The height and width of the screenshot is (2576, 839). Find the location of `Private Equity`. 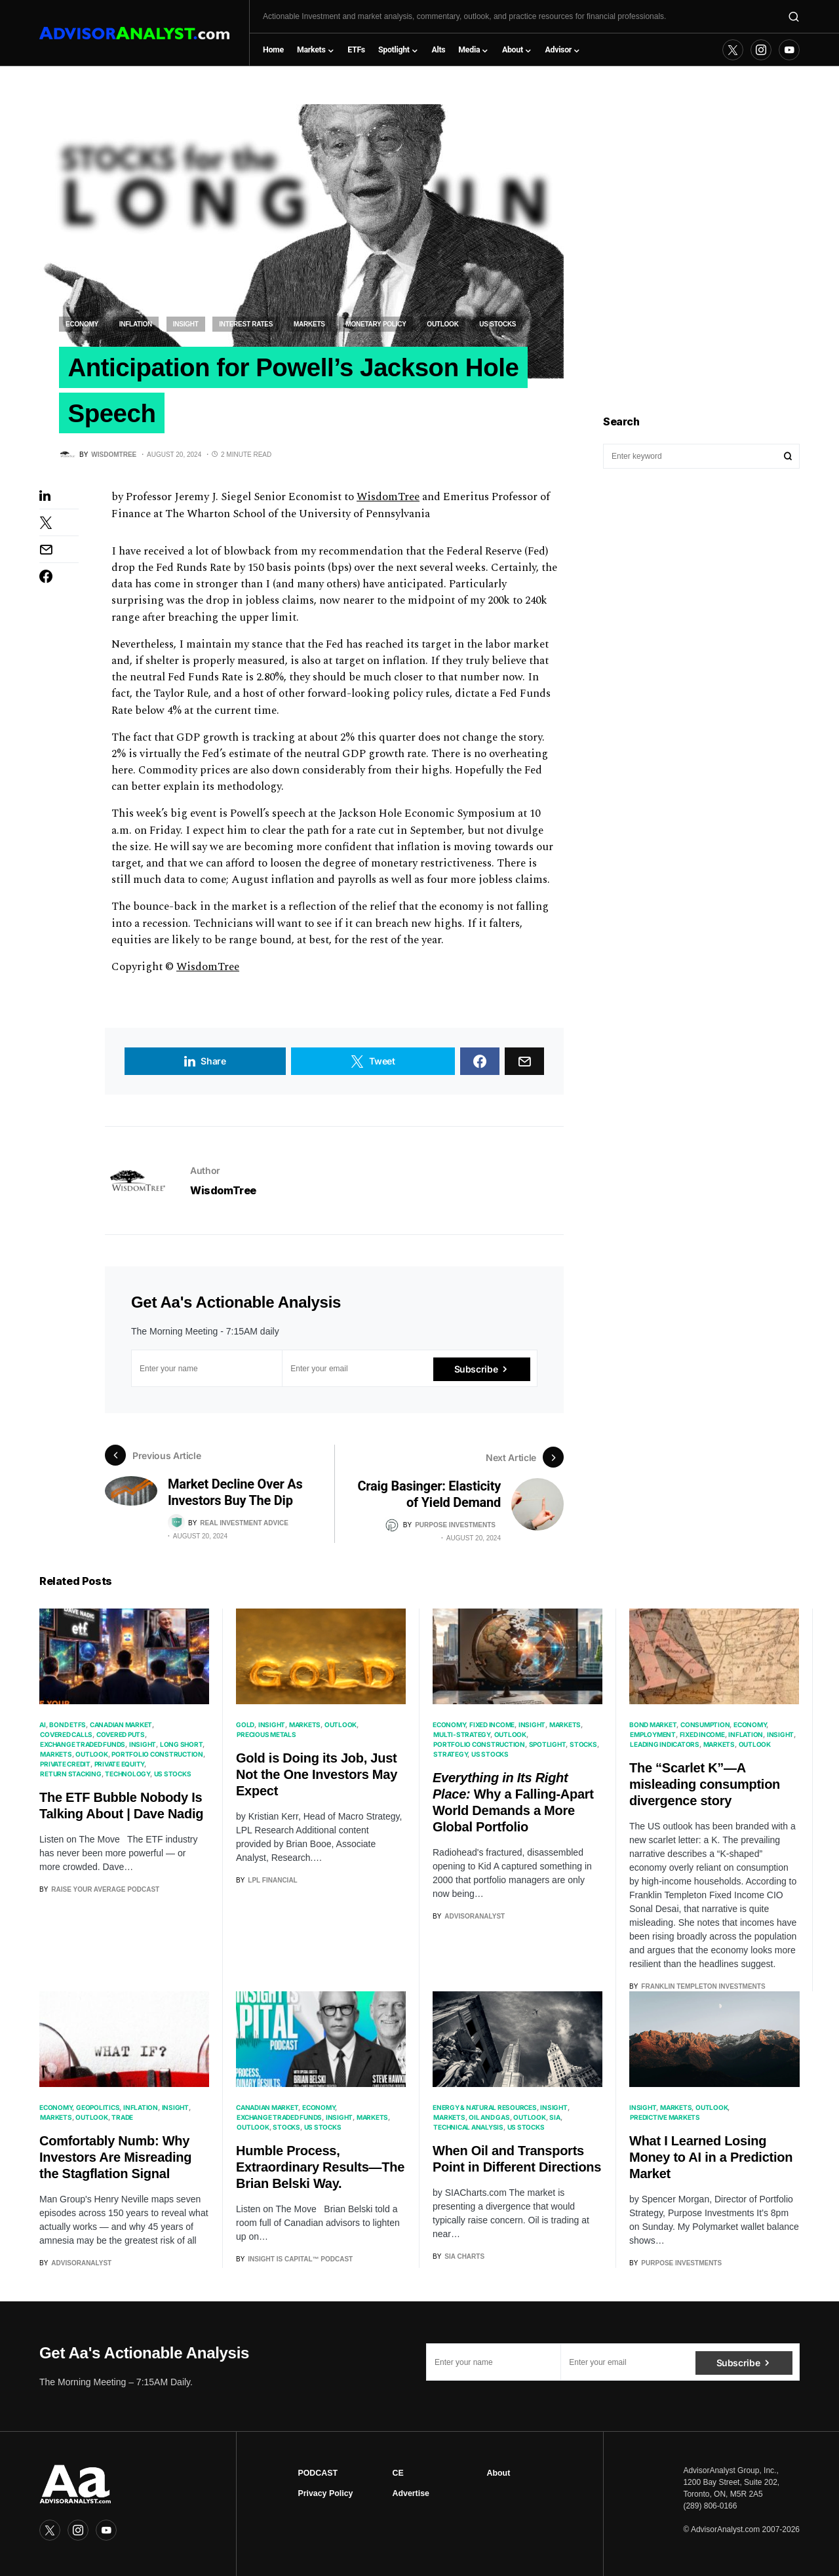

Private Equity is located at coordinates (119, 1766).